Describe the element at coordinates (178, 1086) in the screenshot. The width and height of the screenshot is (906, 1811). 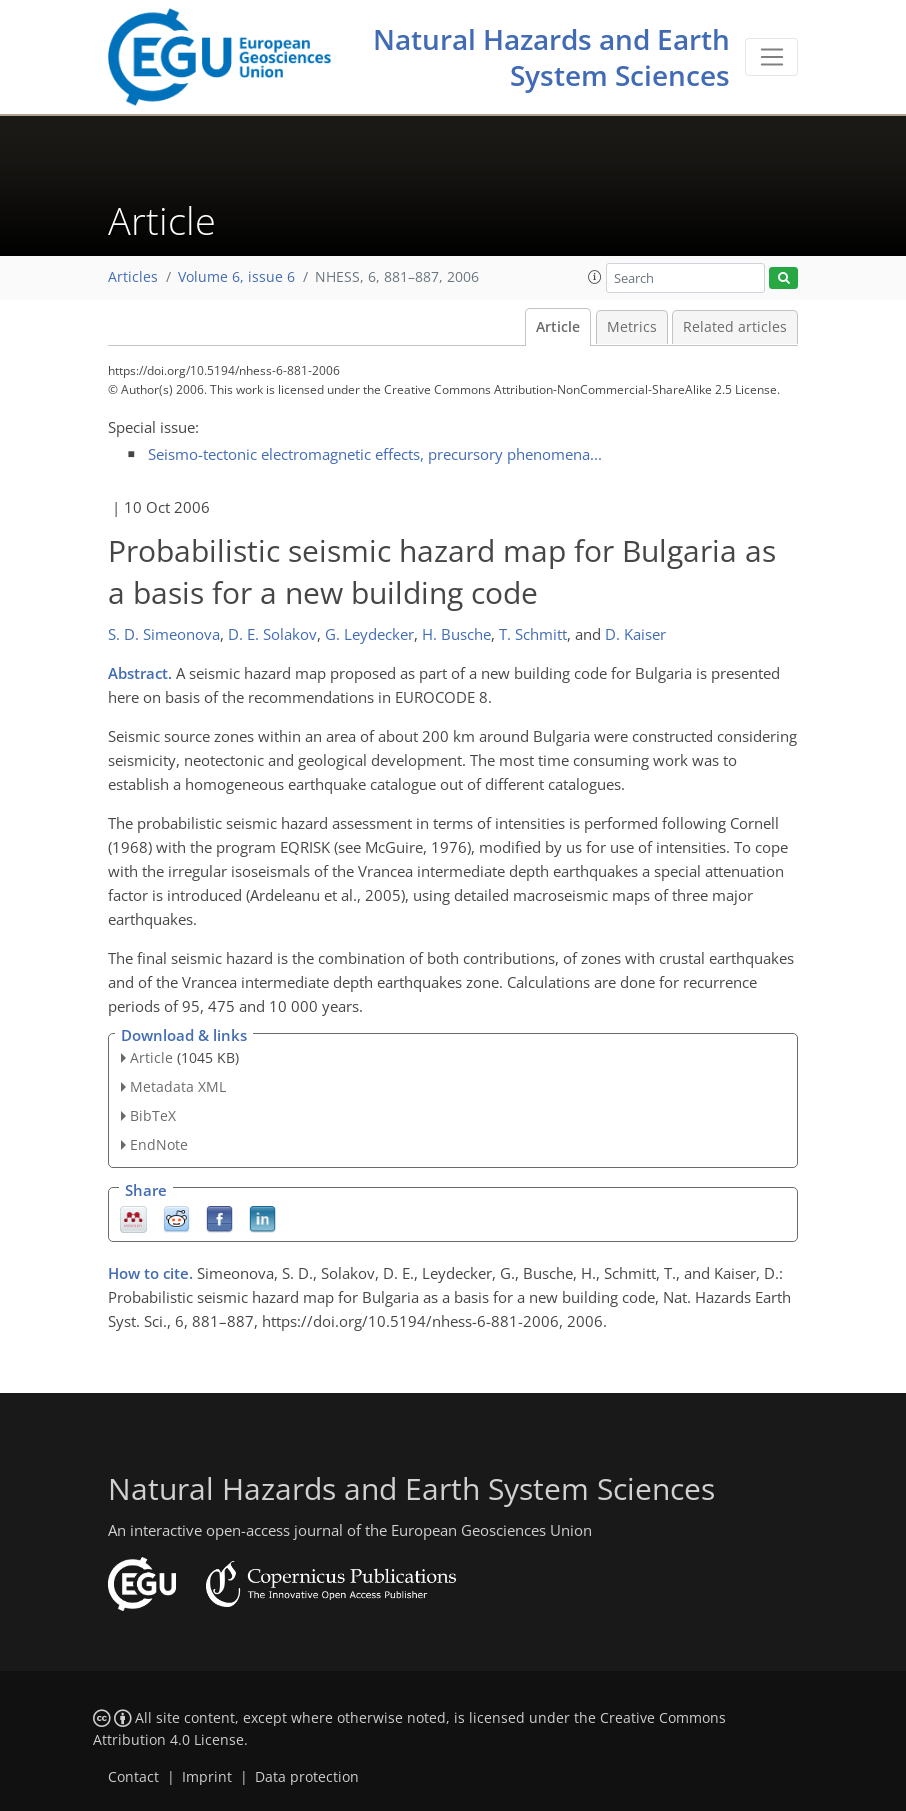
I see `Metadata XML` at that location.